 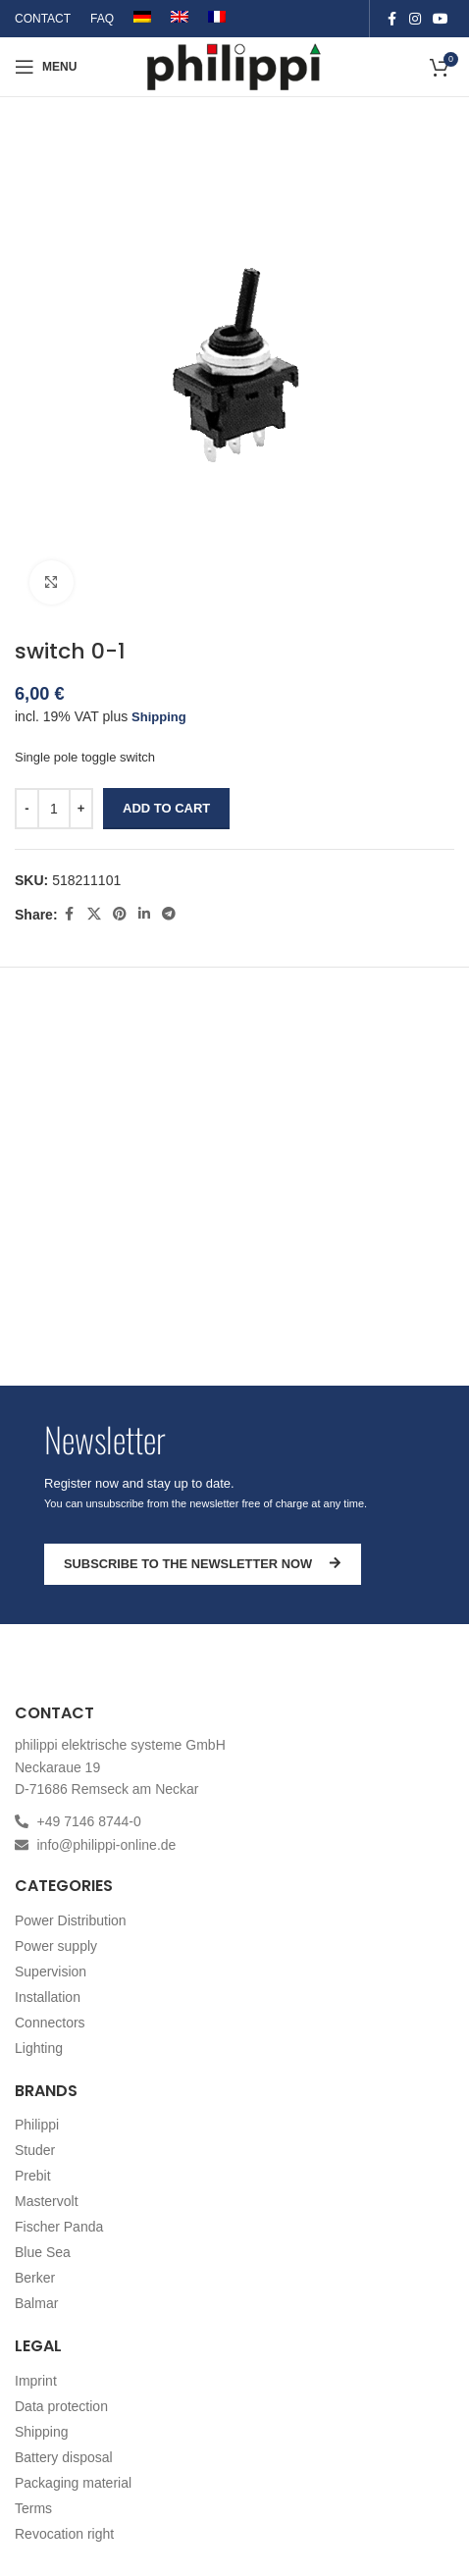 I want to click on Fischer Panda, so click(x=59, y=2226).